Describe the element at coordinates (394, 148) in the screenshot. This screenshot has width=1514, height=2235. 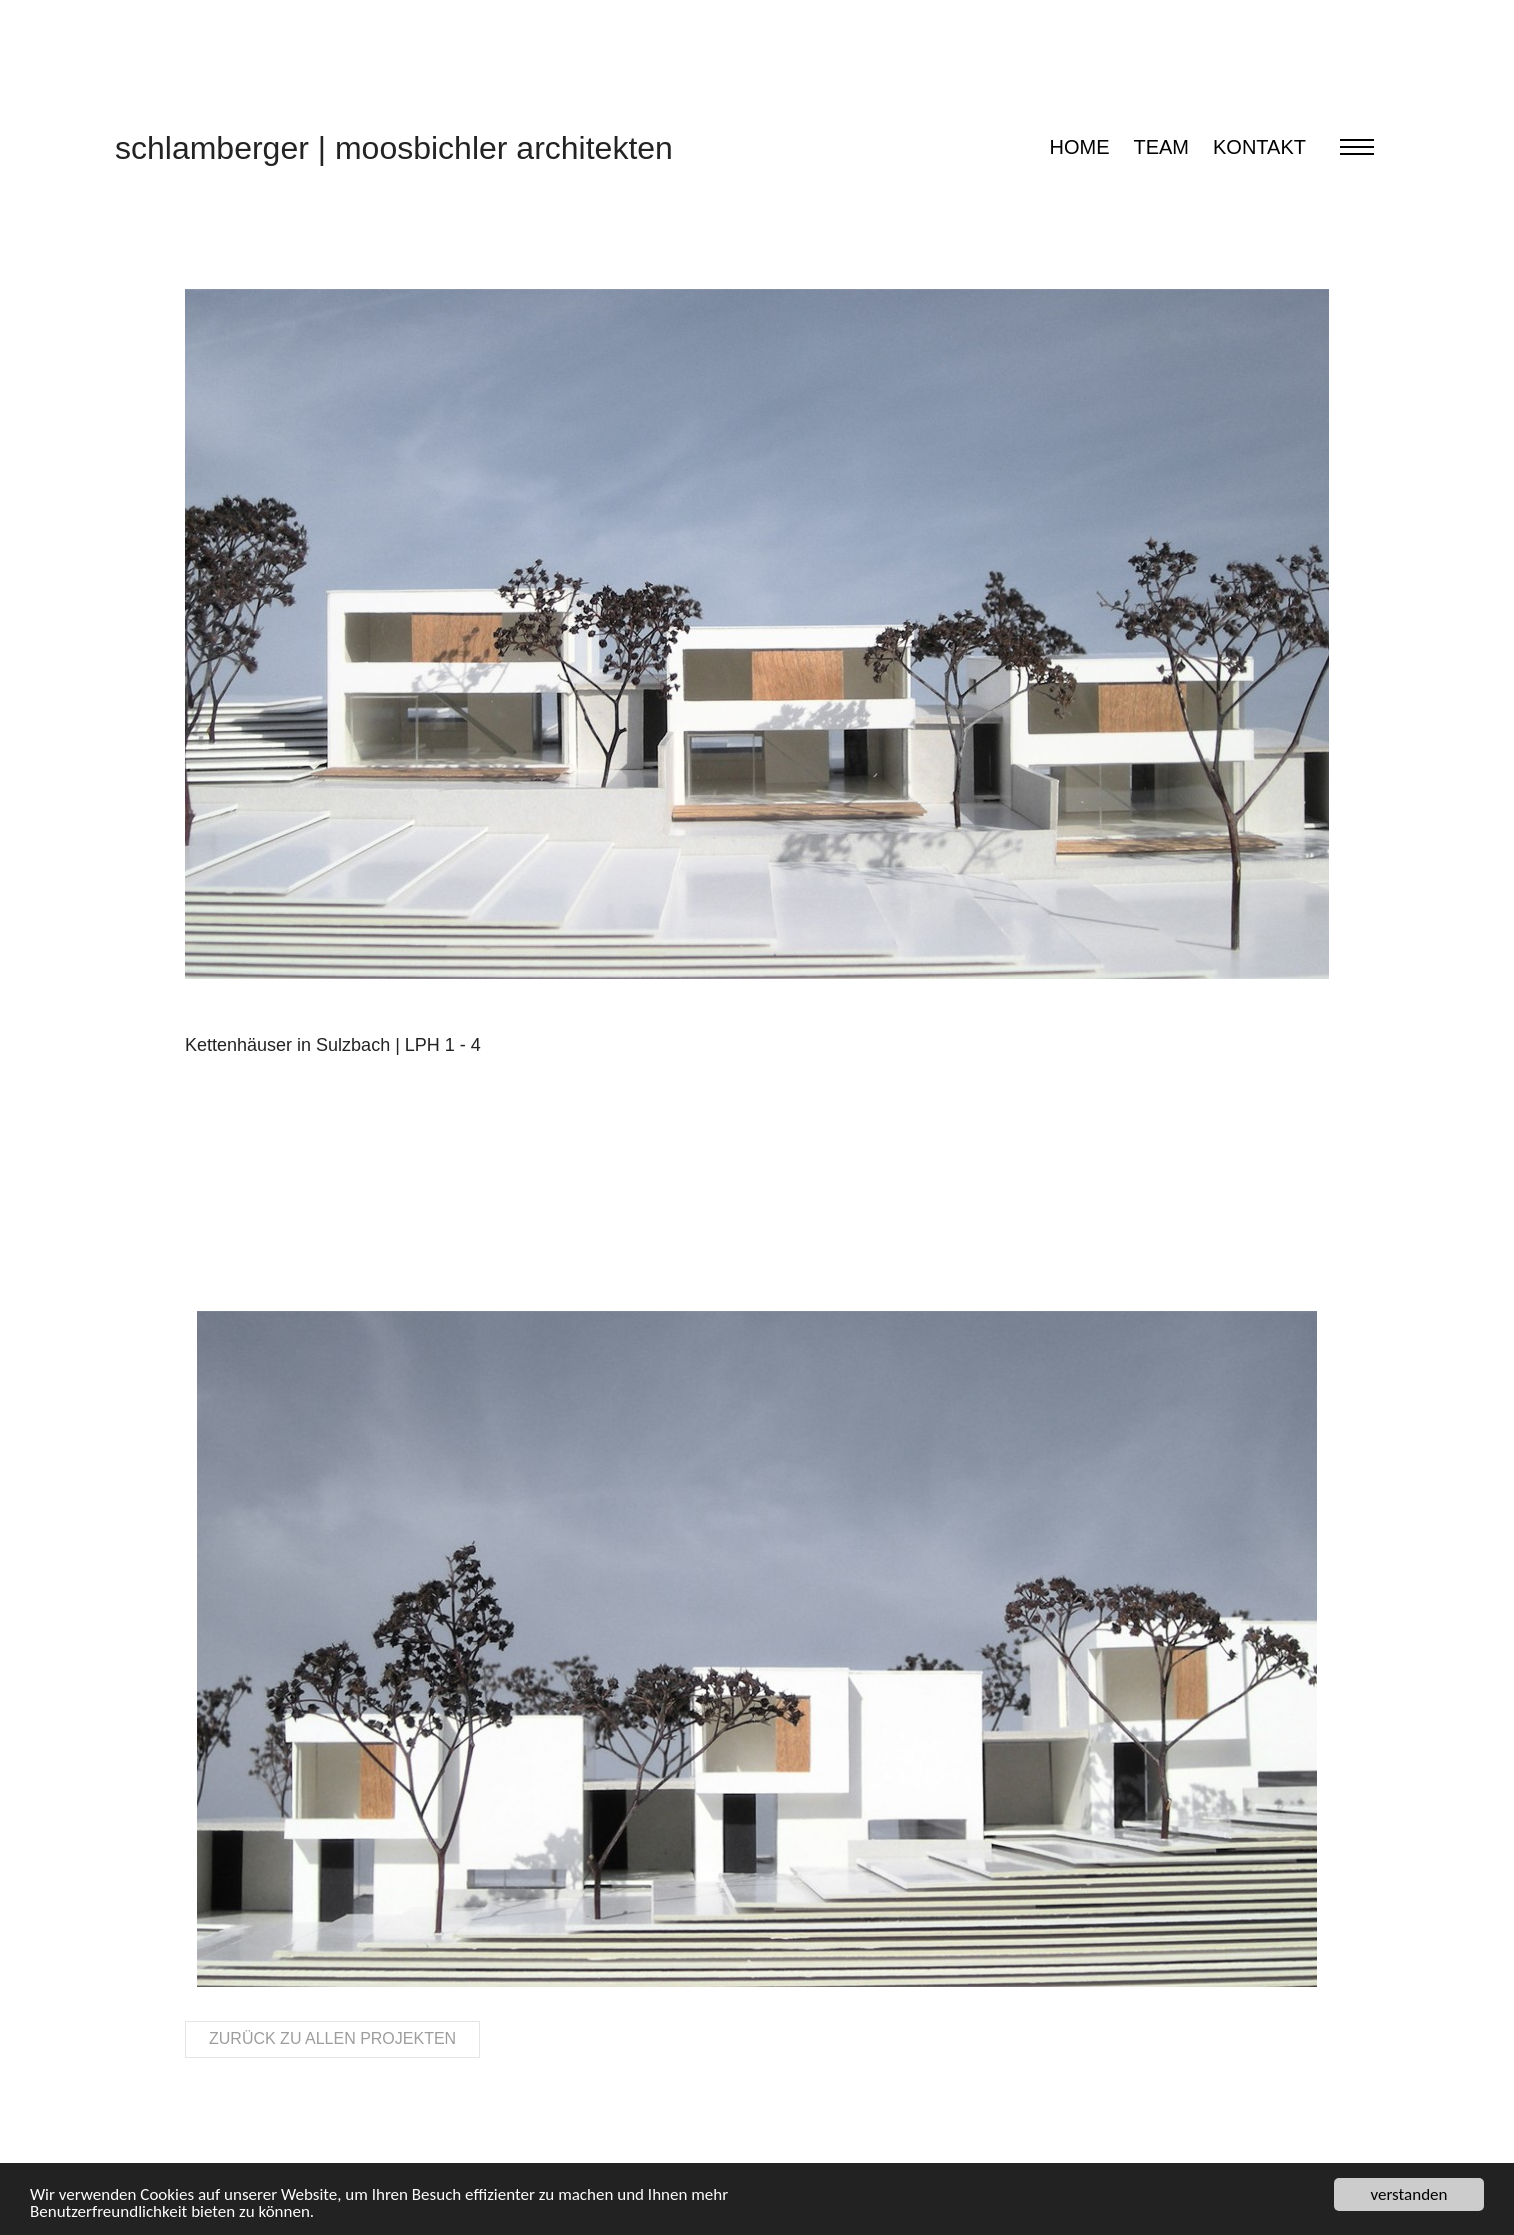
I see `schlamberger moosbichler architekten` at that location.